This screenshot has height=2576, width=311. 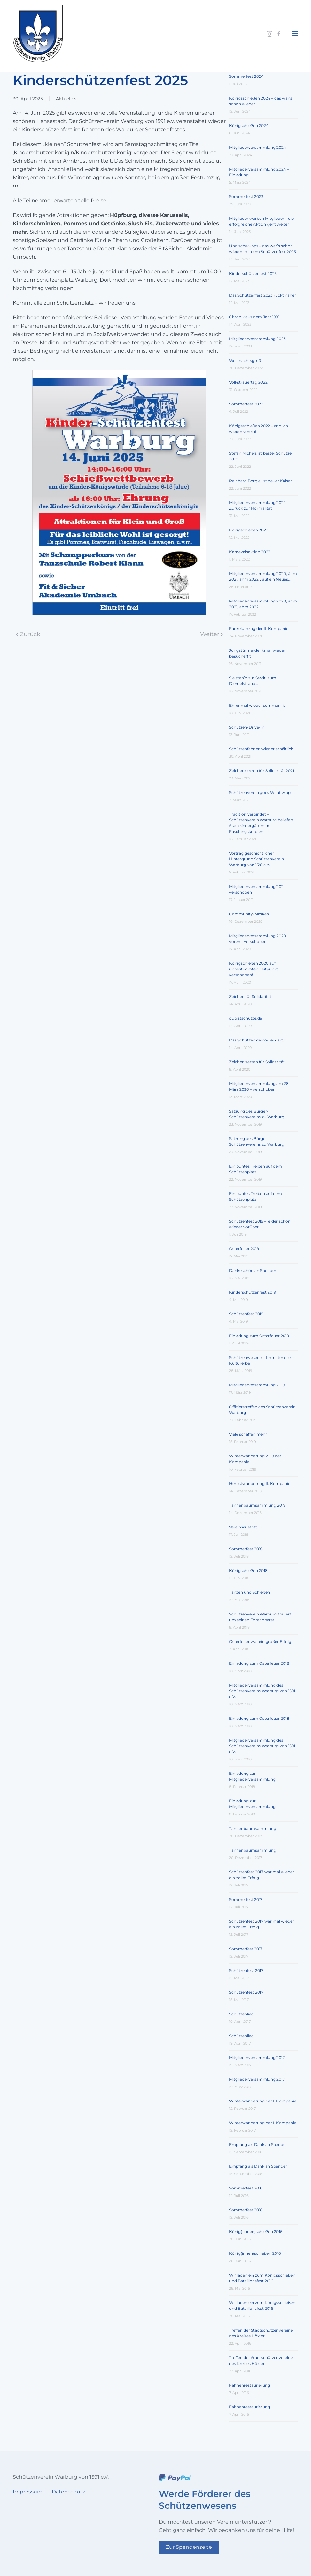 What do you see at coordinates (256, 859) in the screenshot?
I see `Vortrag geschichtlicher Hintergrund Schützenverein Warburg von 1591 e.V.` at bounding box center [256, 859].